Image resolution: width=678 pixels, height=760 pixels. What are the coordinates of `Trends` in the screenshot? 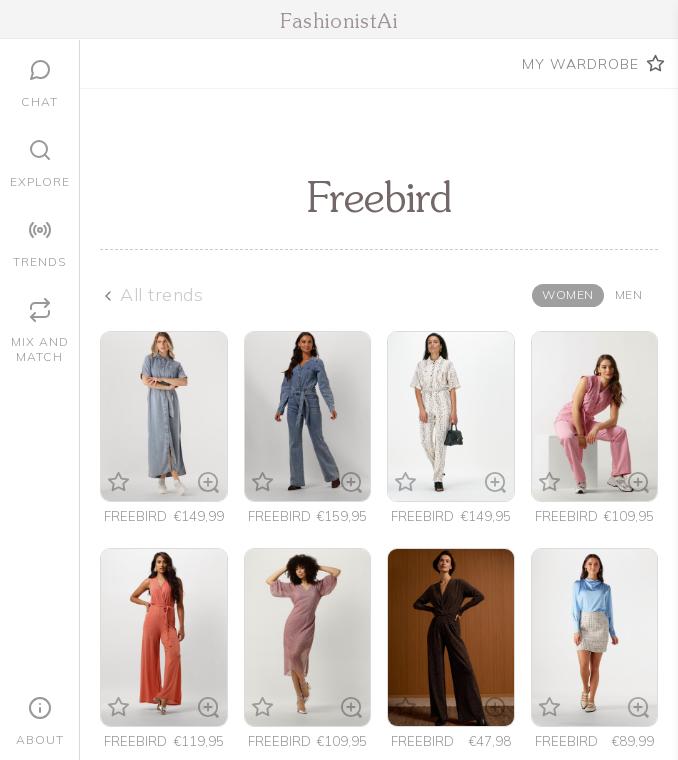 It's located at (39, 261).